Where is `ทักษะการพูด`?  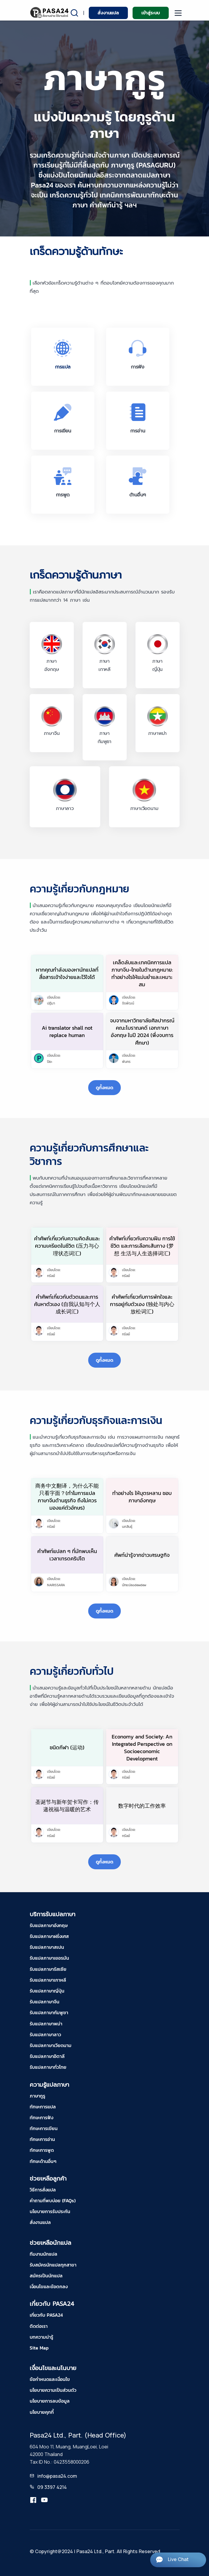 ทักษะการพูด is located at coordinates (42, 2150).